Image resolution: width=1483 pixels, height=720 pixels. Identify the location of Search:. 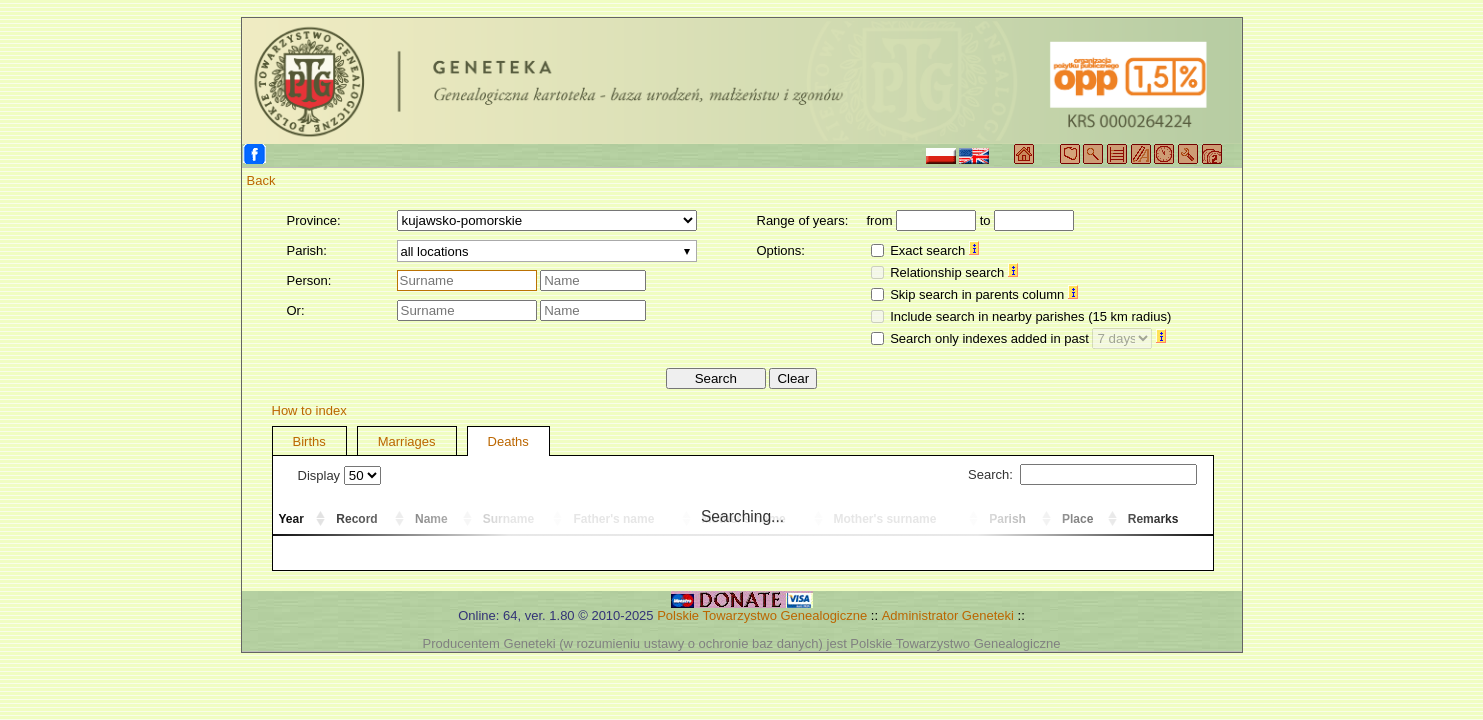
(1082, 474).